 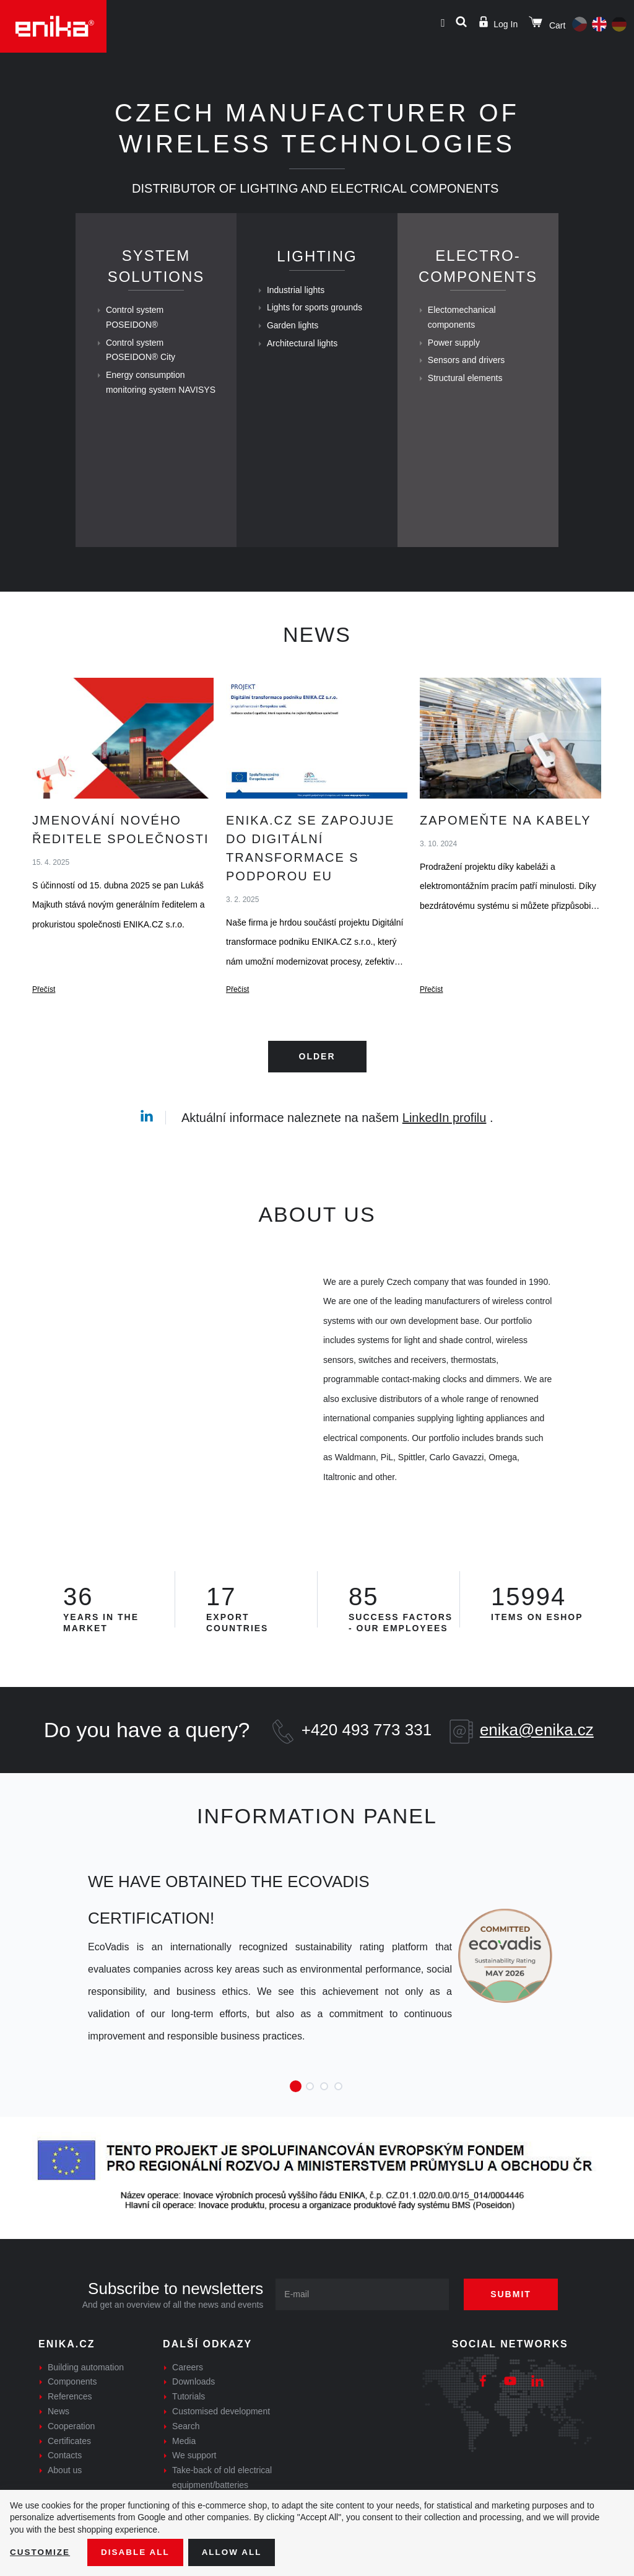 What do you see at coordinates (43, 1024) in the screenshot?
I see `Přečíst [Jmenování nového ředitele společnosti - Přečíst]` at bounding box center [43, 1024].